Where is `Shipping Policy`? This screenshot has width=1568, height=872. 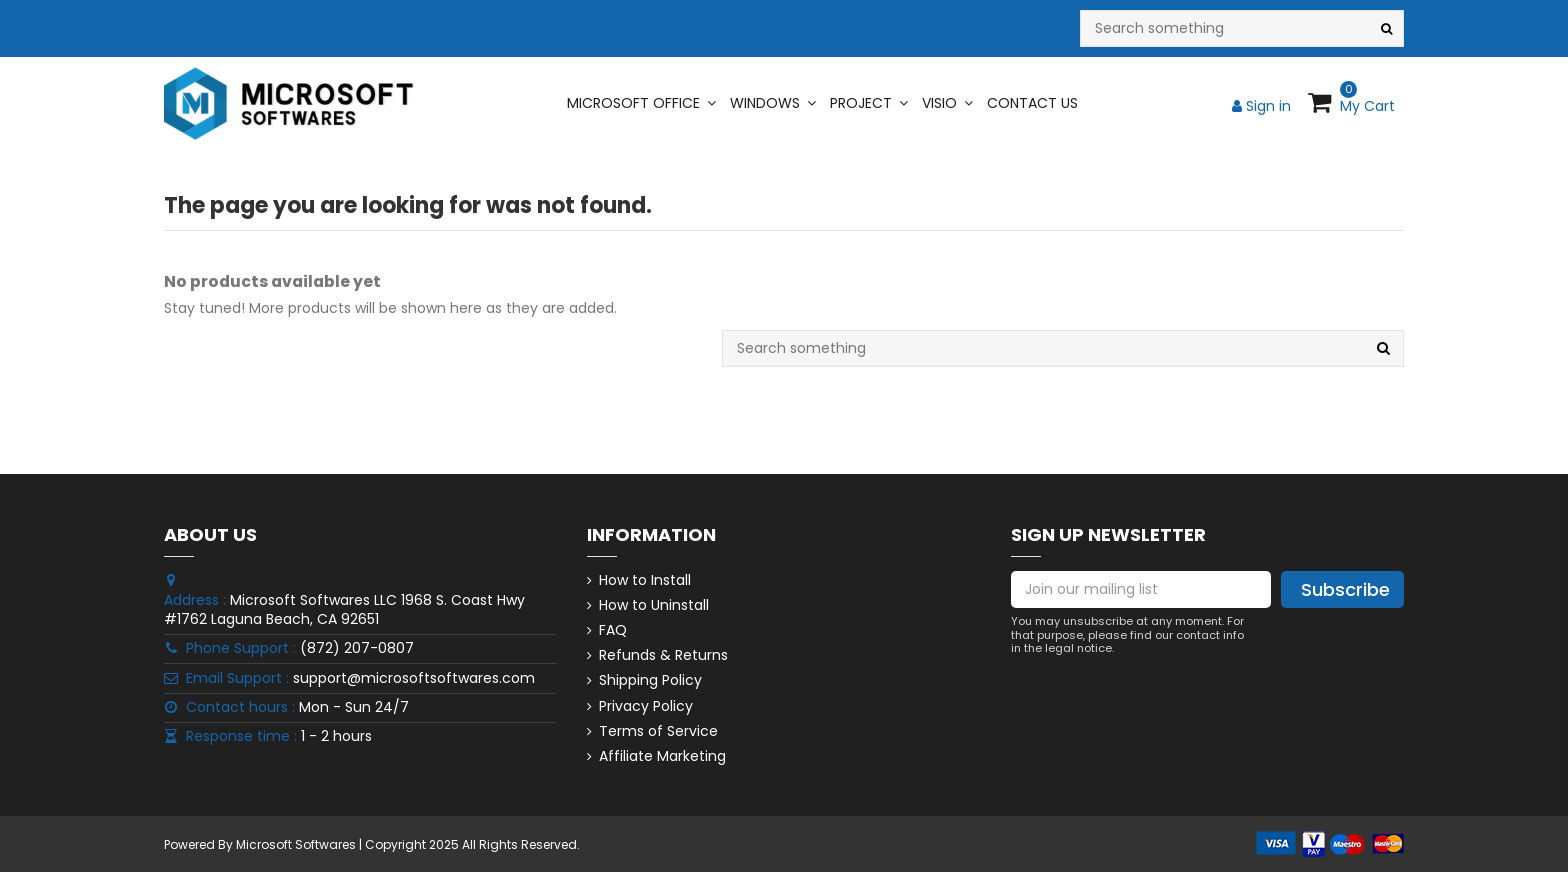 Shipping Policy is located at coordinates (650, 680).